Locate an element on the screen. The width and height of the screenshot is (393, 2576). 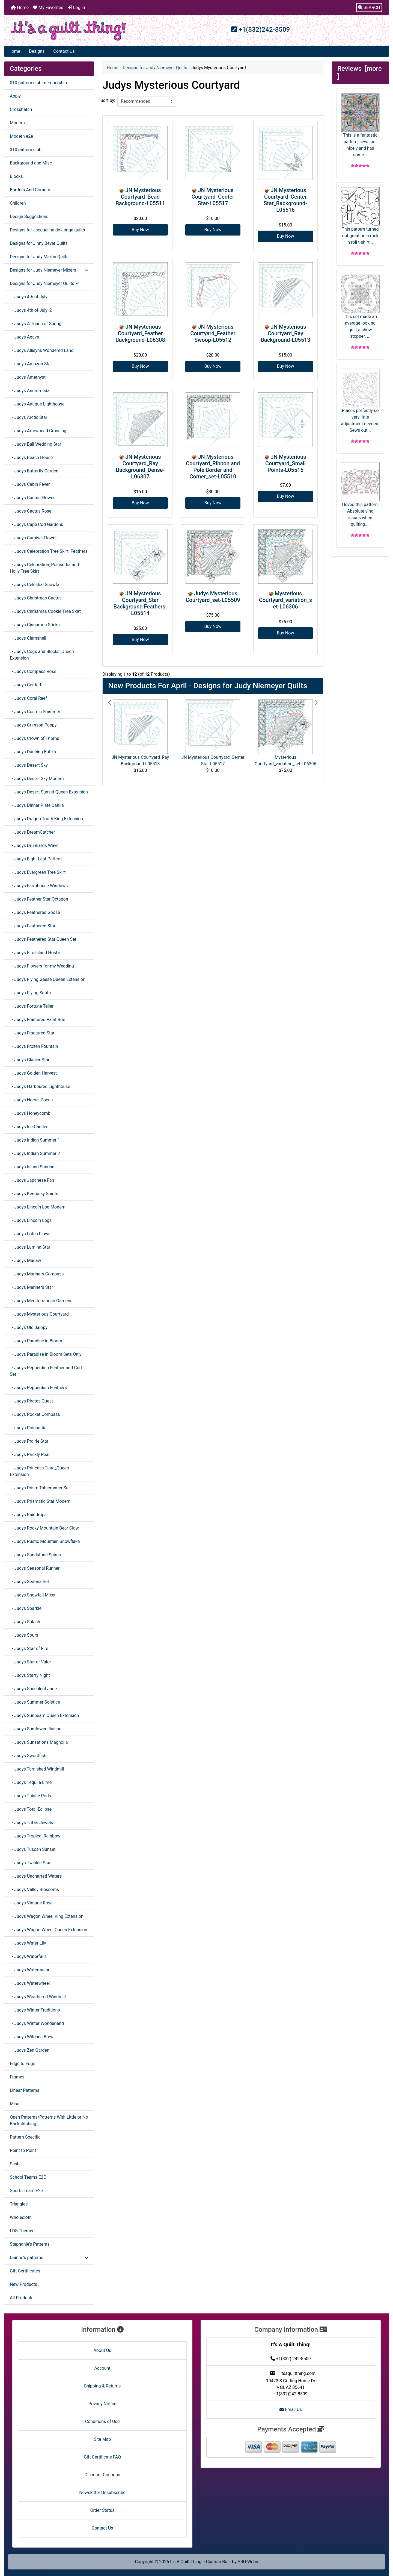
- Judys Swordfish is located at coordinates (28, 1755).